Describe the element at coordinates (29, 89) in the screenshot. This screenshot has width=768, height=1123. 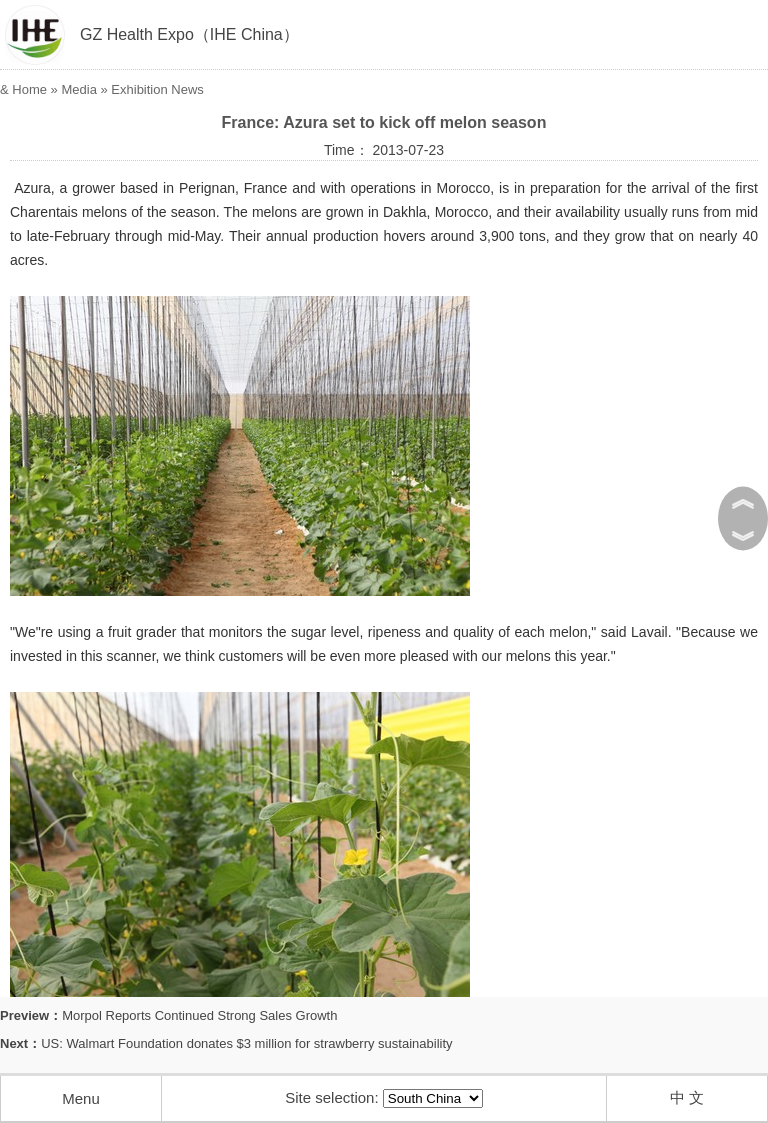
I see `Home` at that location.